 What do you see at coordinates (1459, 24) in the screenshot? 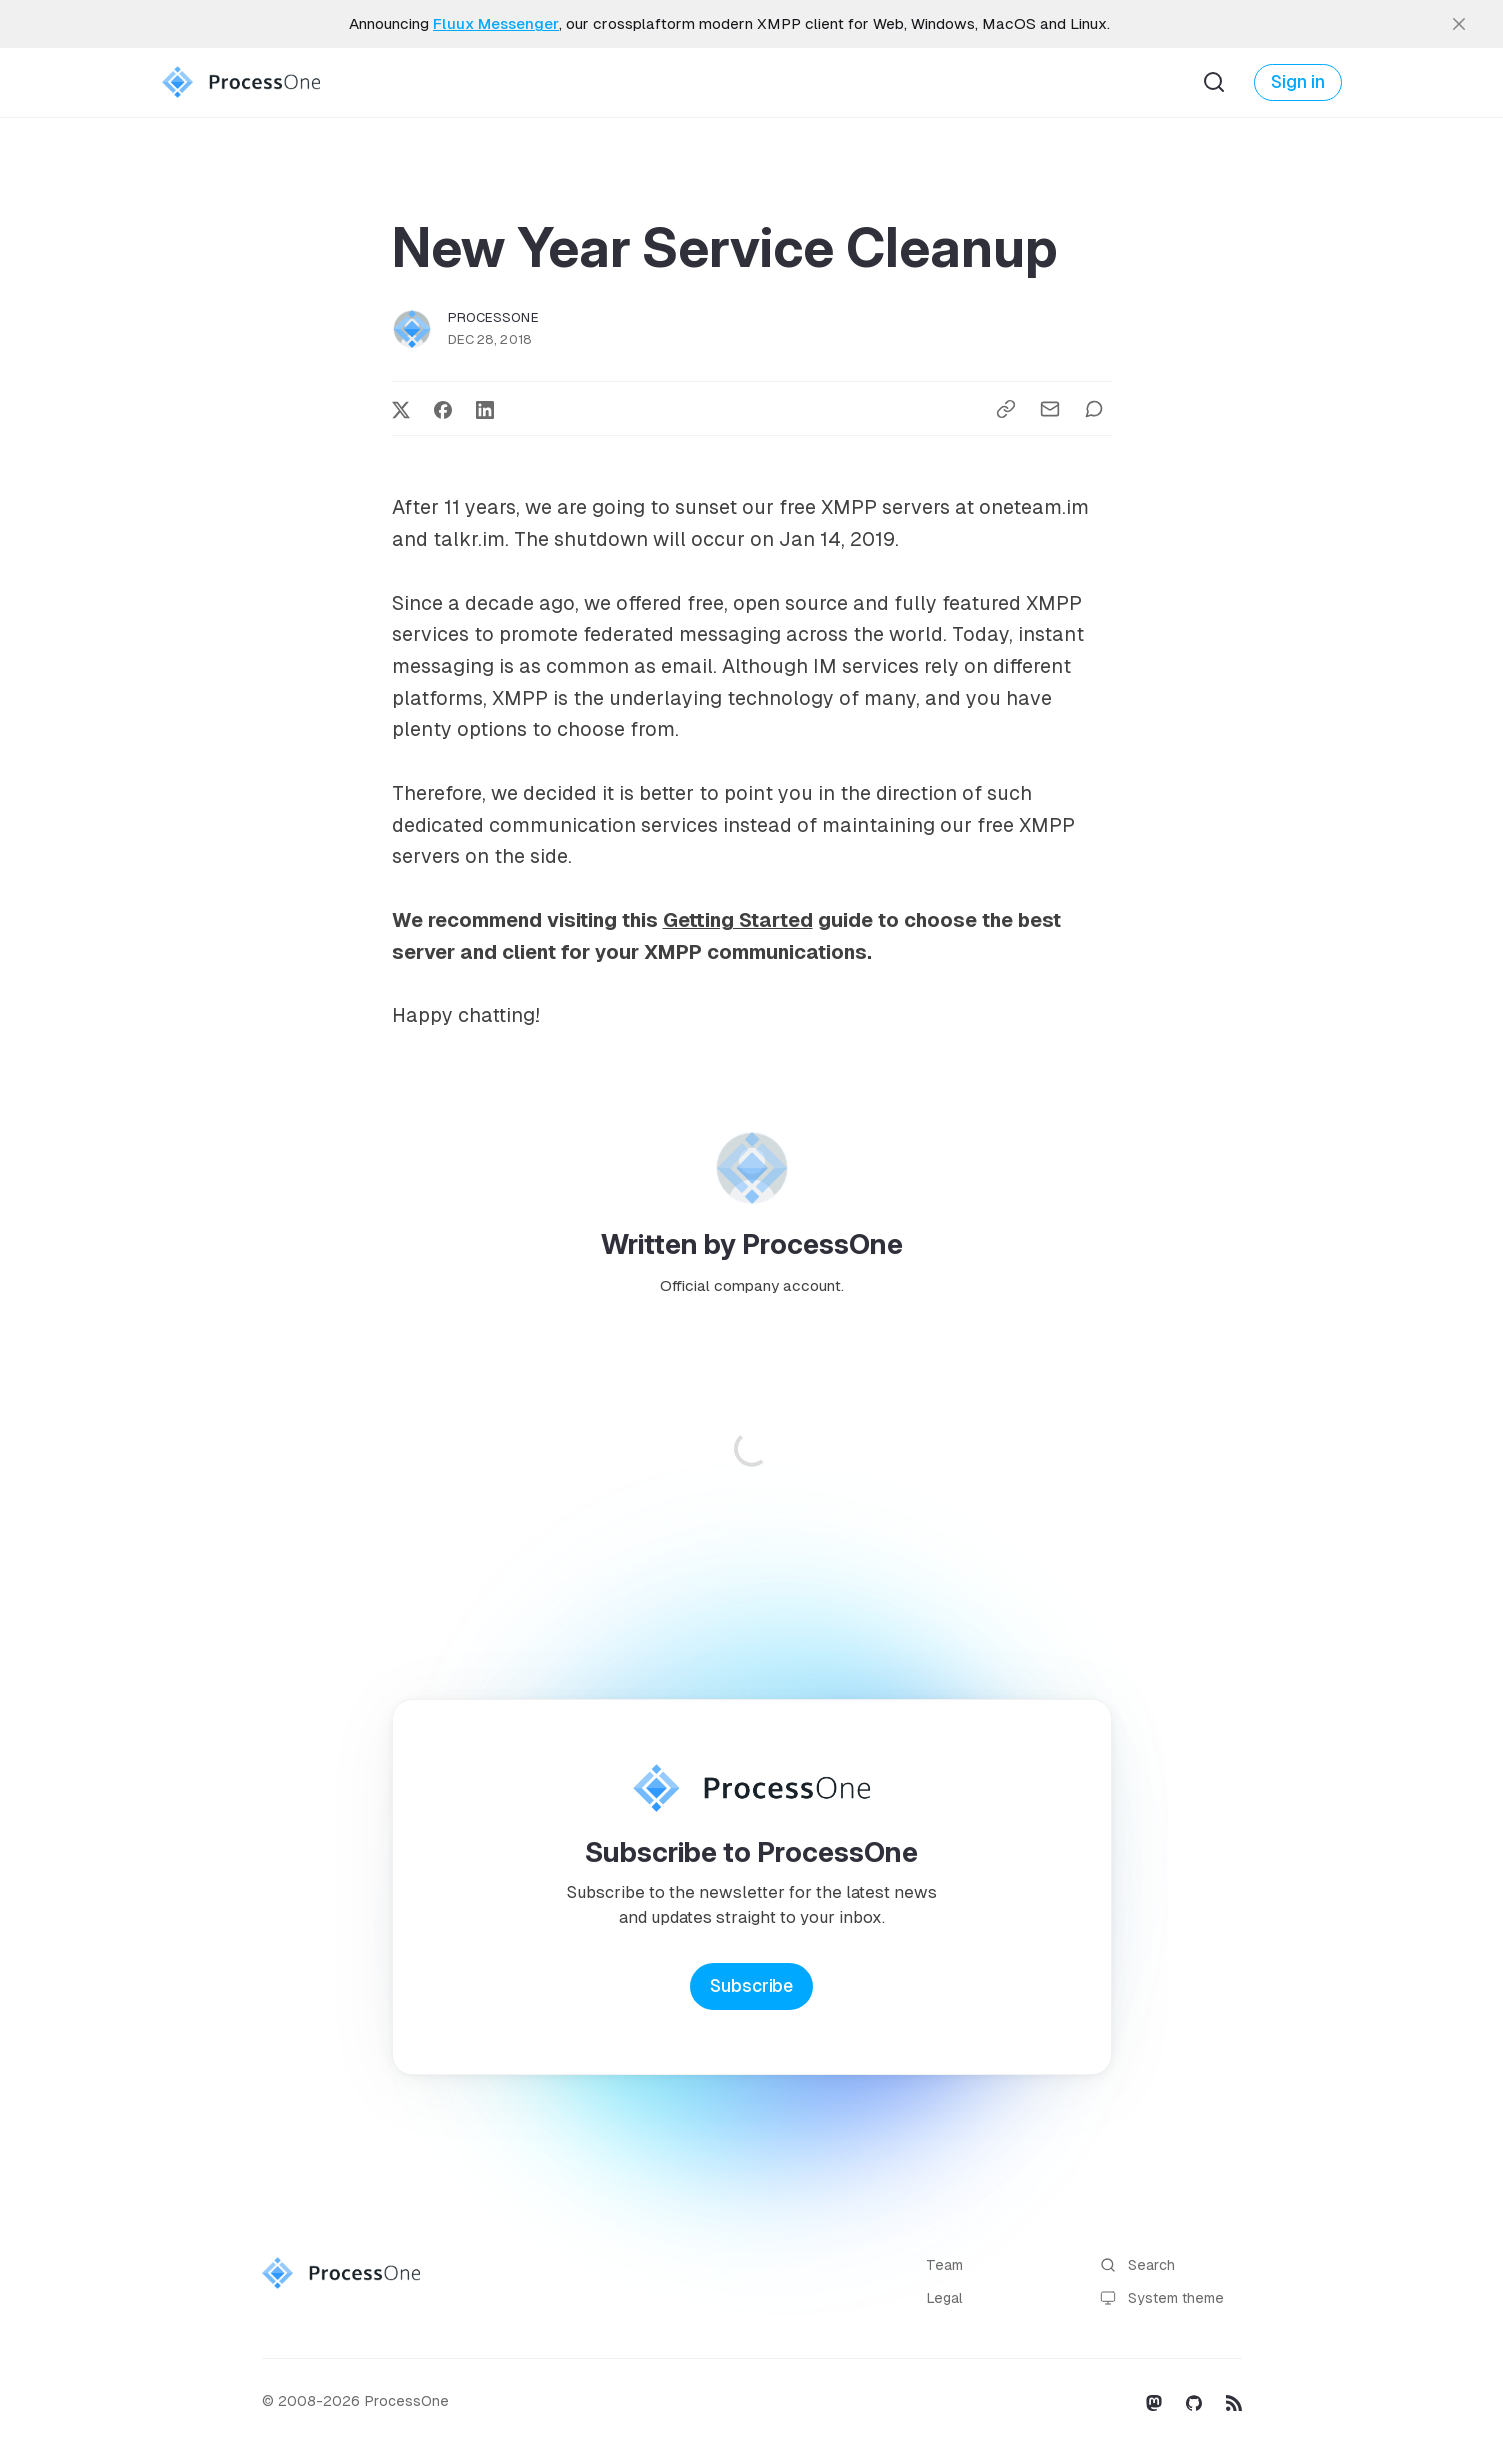
I see `[close]` at bounding box center [1459, 24].